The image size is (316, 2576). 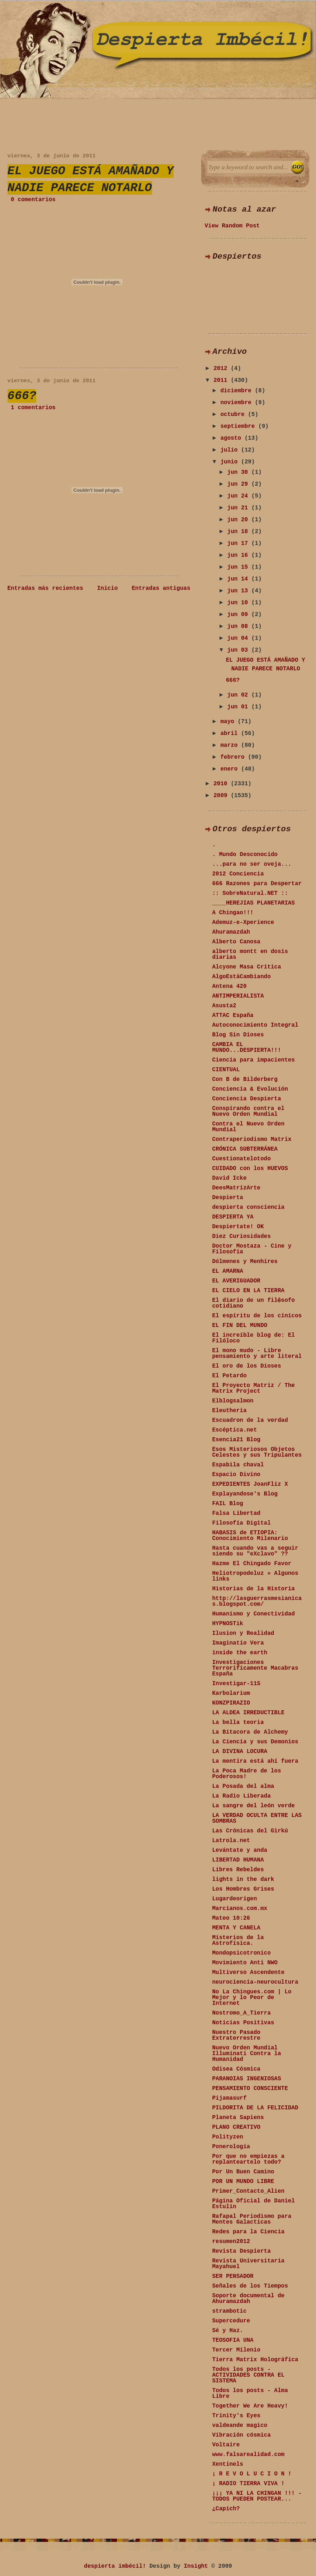 I want to click on Explayandose's Blog, so click(x=245, y=1494).